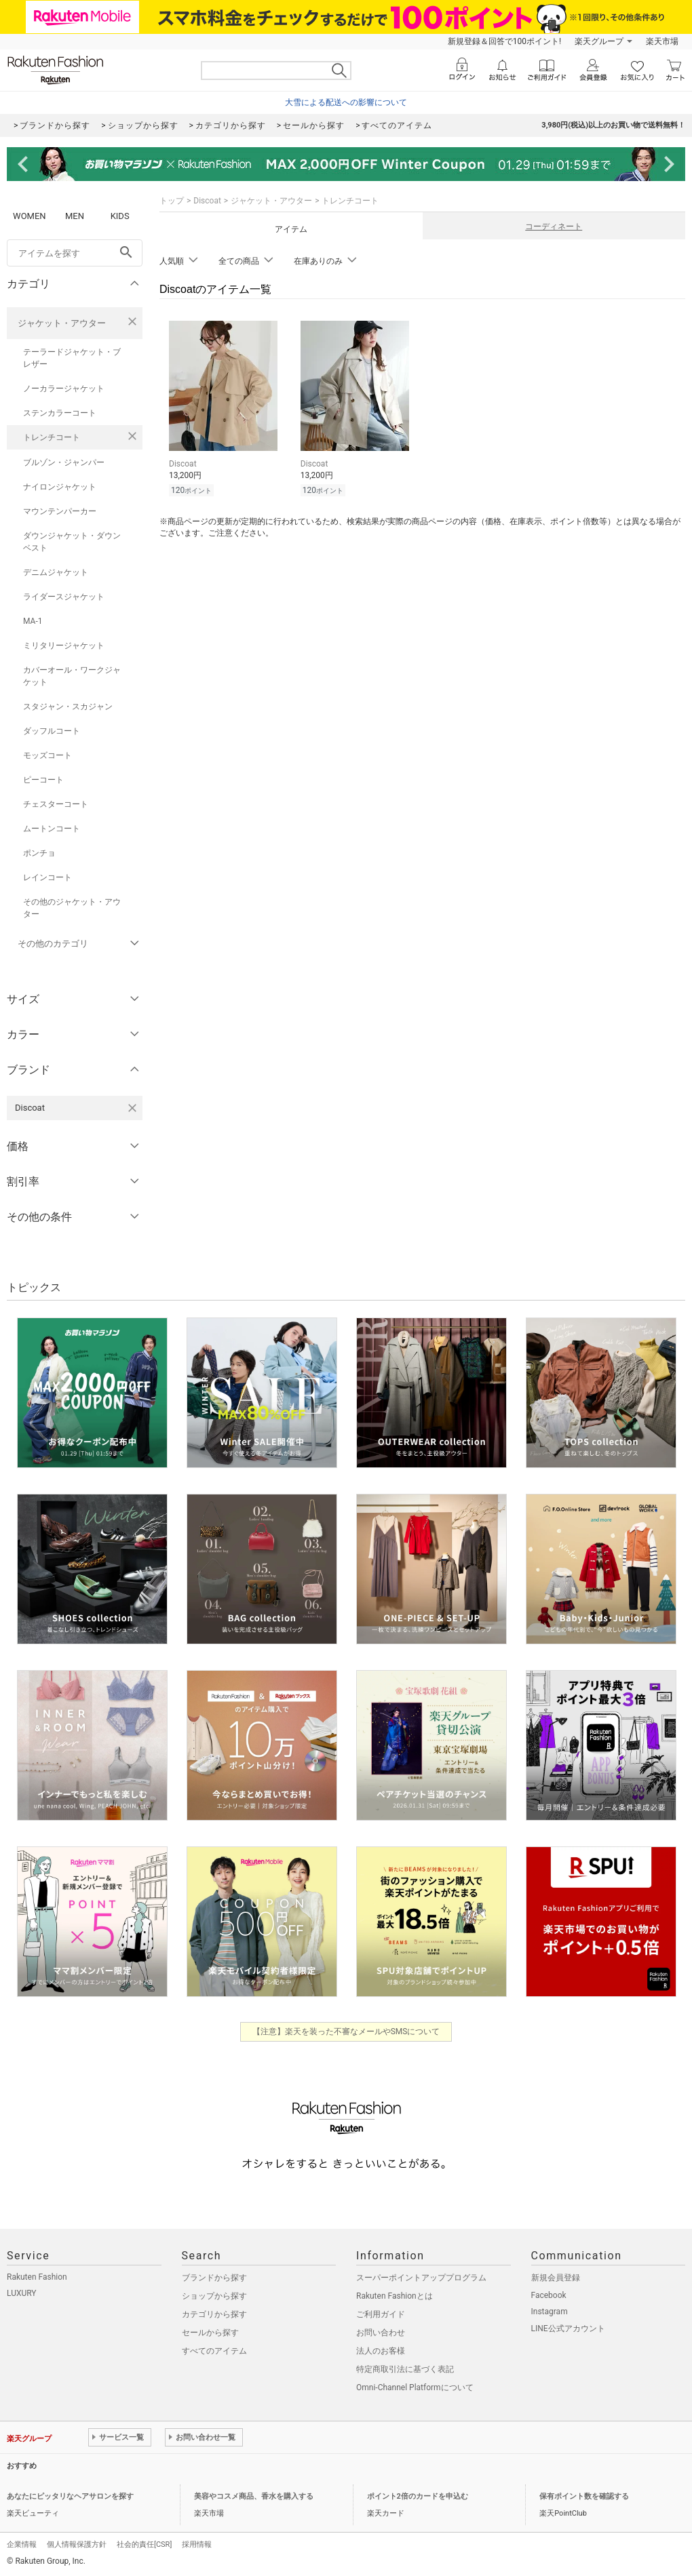  Describe the element at coordinates (22, 2293) in the screenshot. I see `LUXURY` at that location.